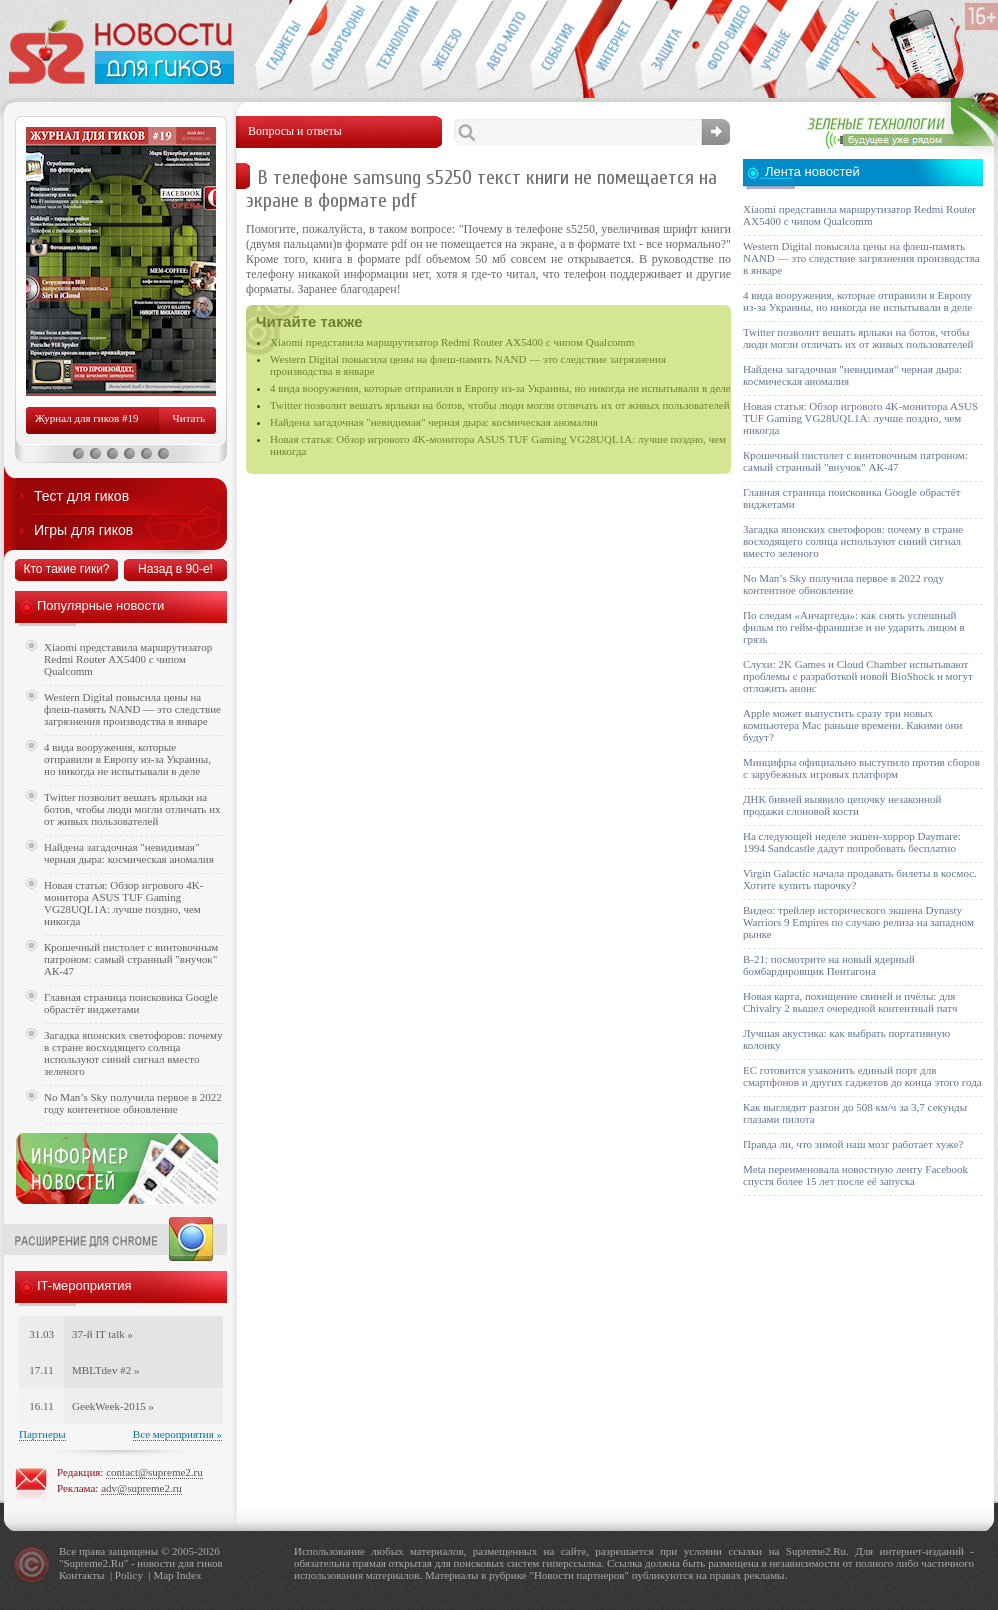 The height and width of the screenshot is (1610, 998). I want to click on Новая карта, похищение свиней и пчёлы: для Chivalry 2 вышел очередной контентный патч, so click(850, 1002).